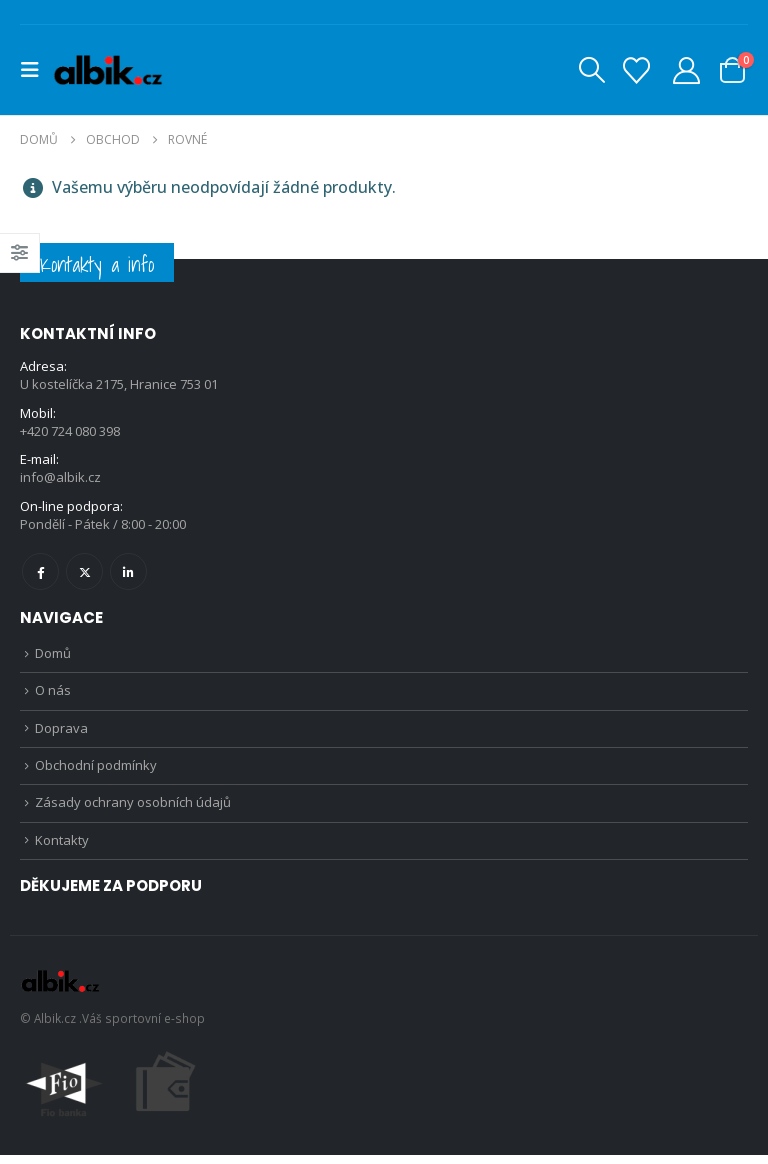 This screenshot has height=1164, width=768. What do you see at coordinates (53, 695) in the screenshot?
I see `O nás` at bounding box center [53, 695].